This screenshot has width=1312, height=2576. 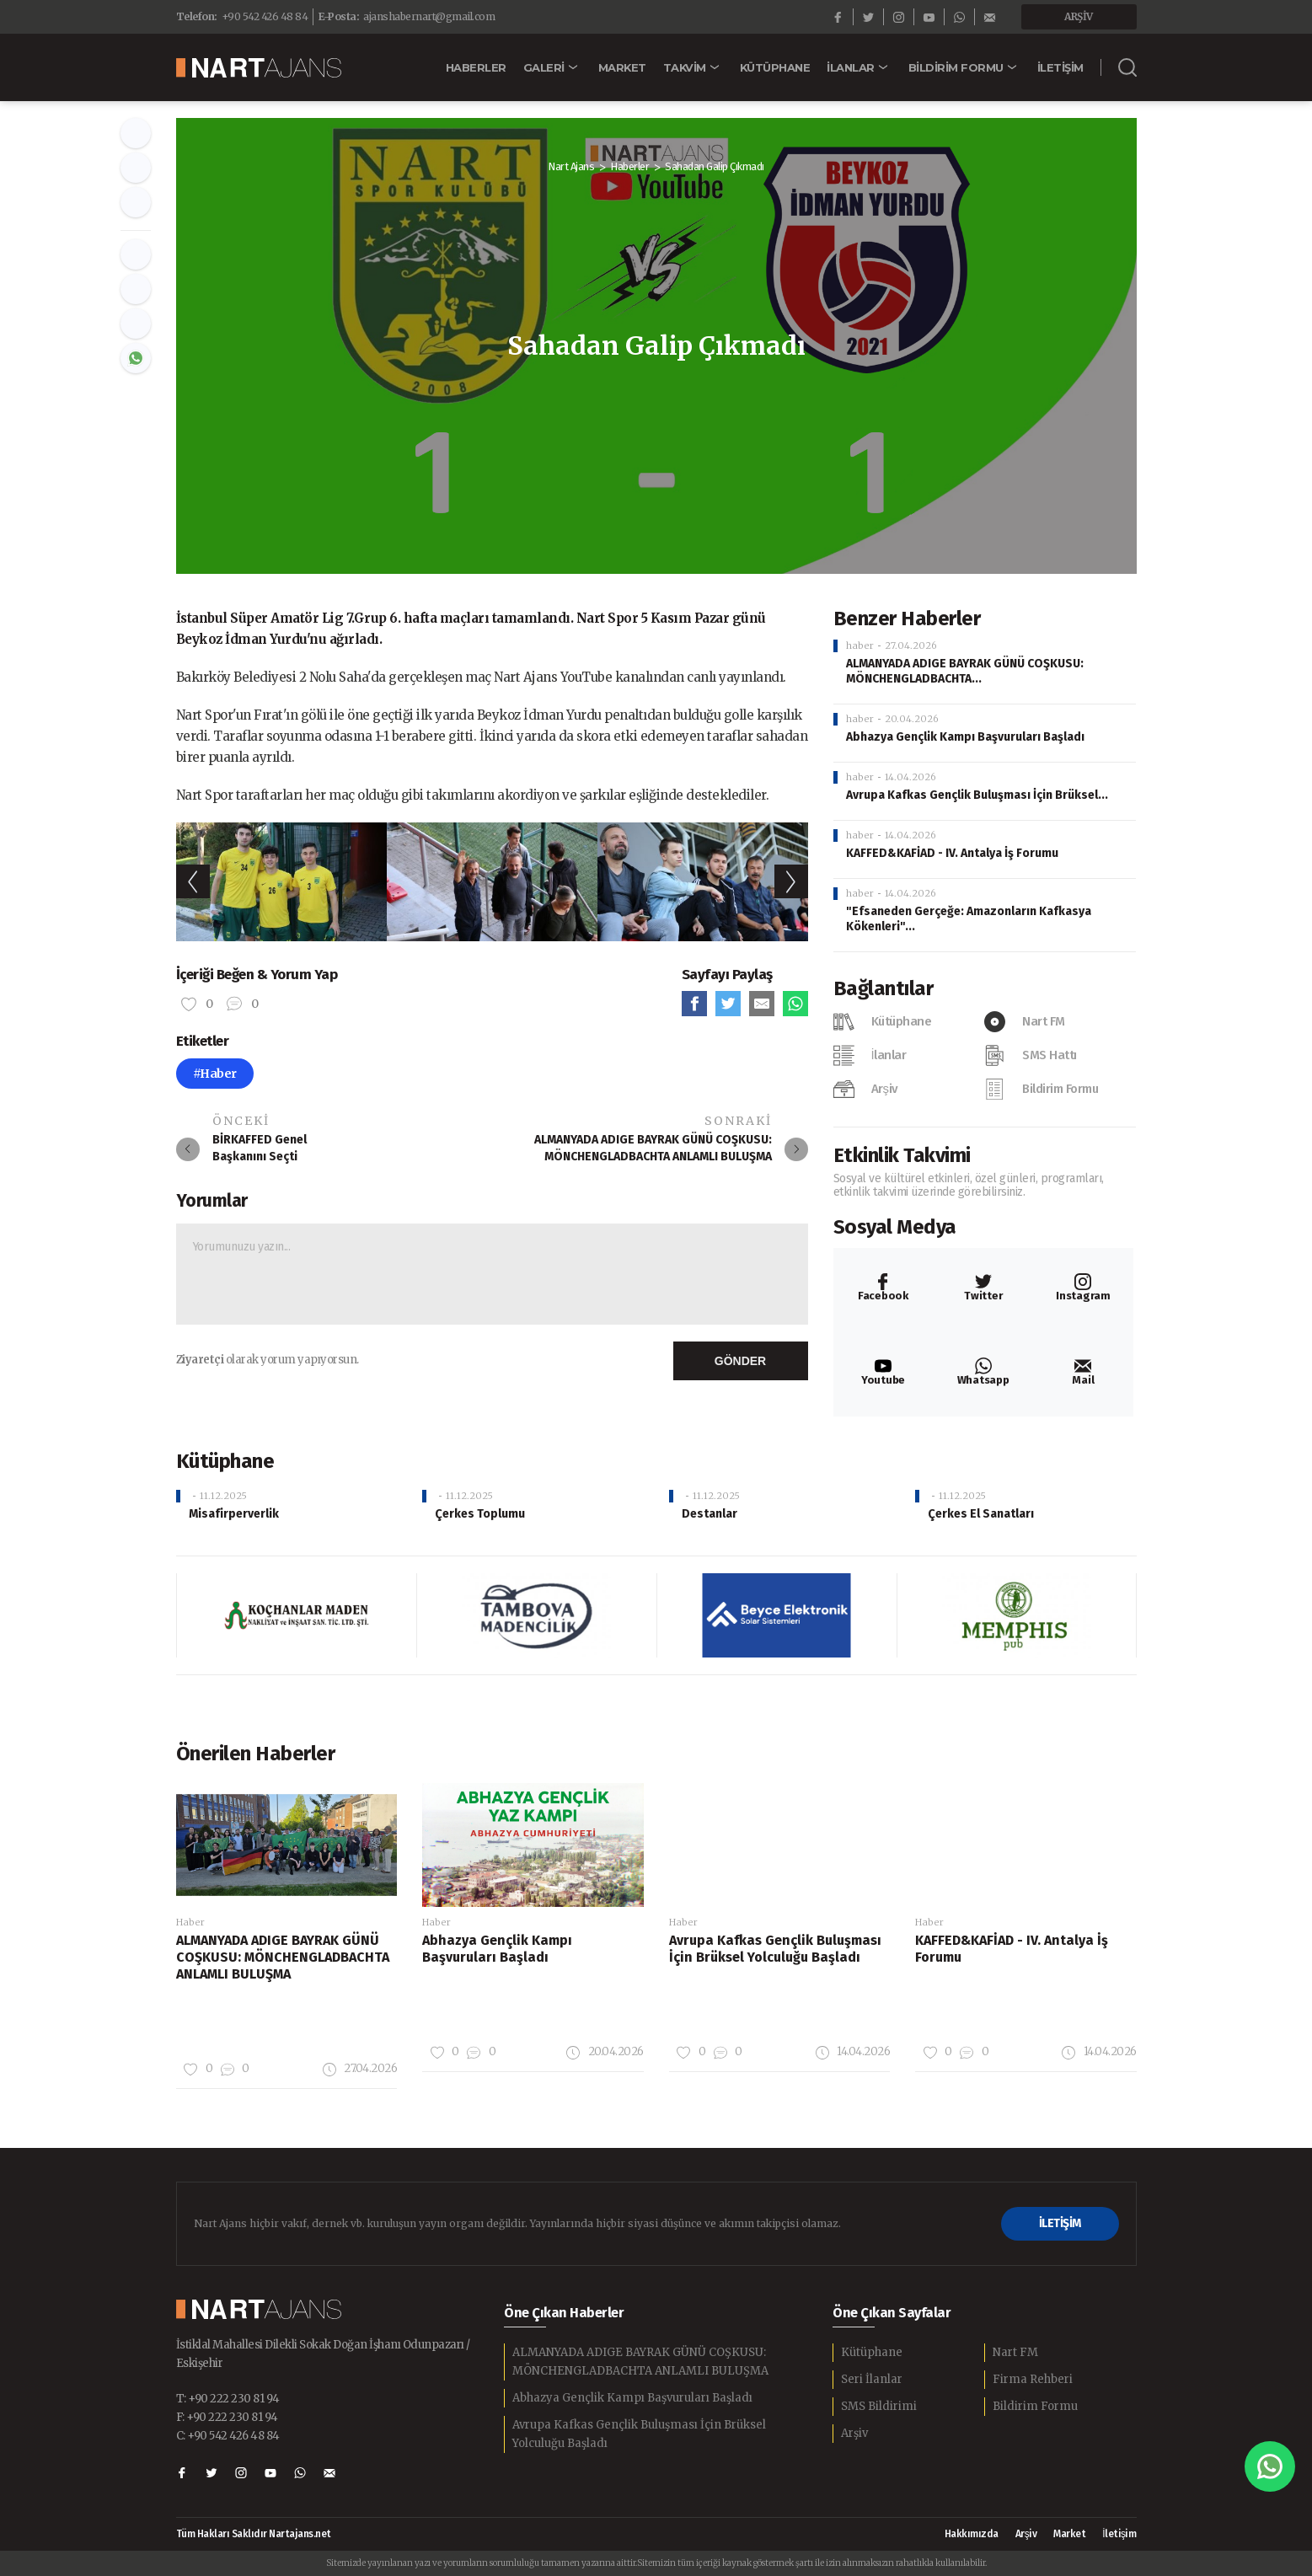 What do you see at coordinates (1060, 2223) in the screenshot?
I see `İLETİŞİM` at bounding box center [1060, 2223].